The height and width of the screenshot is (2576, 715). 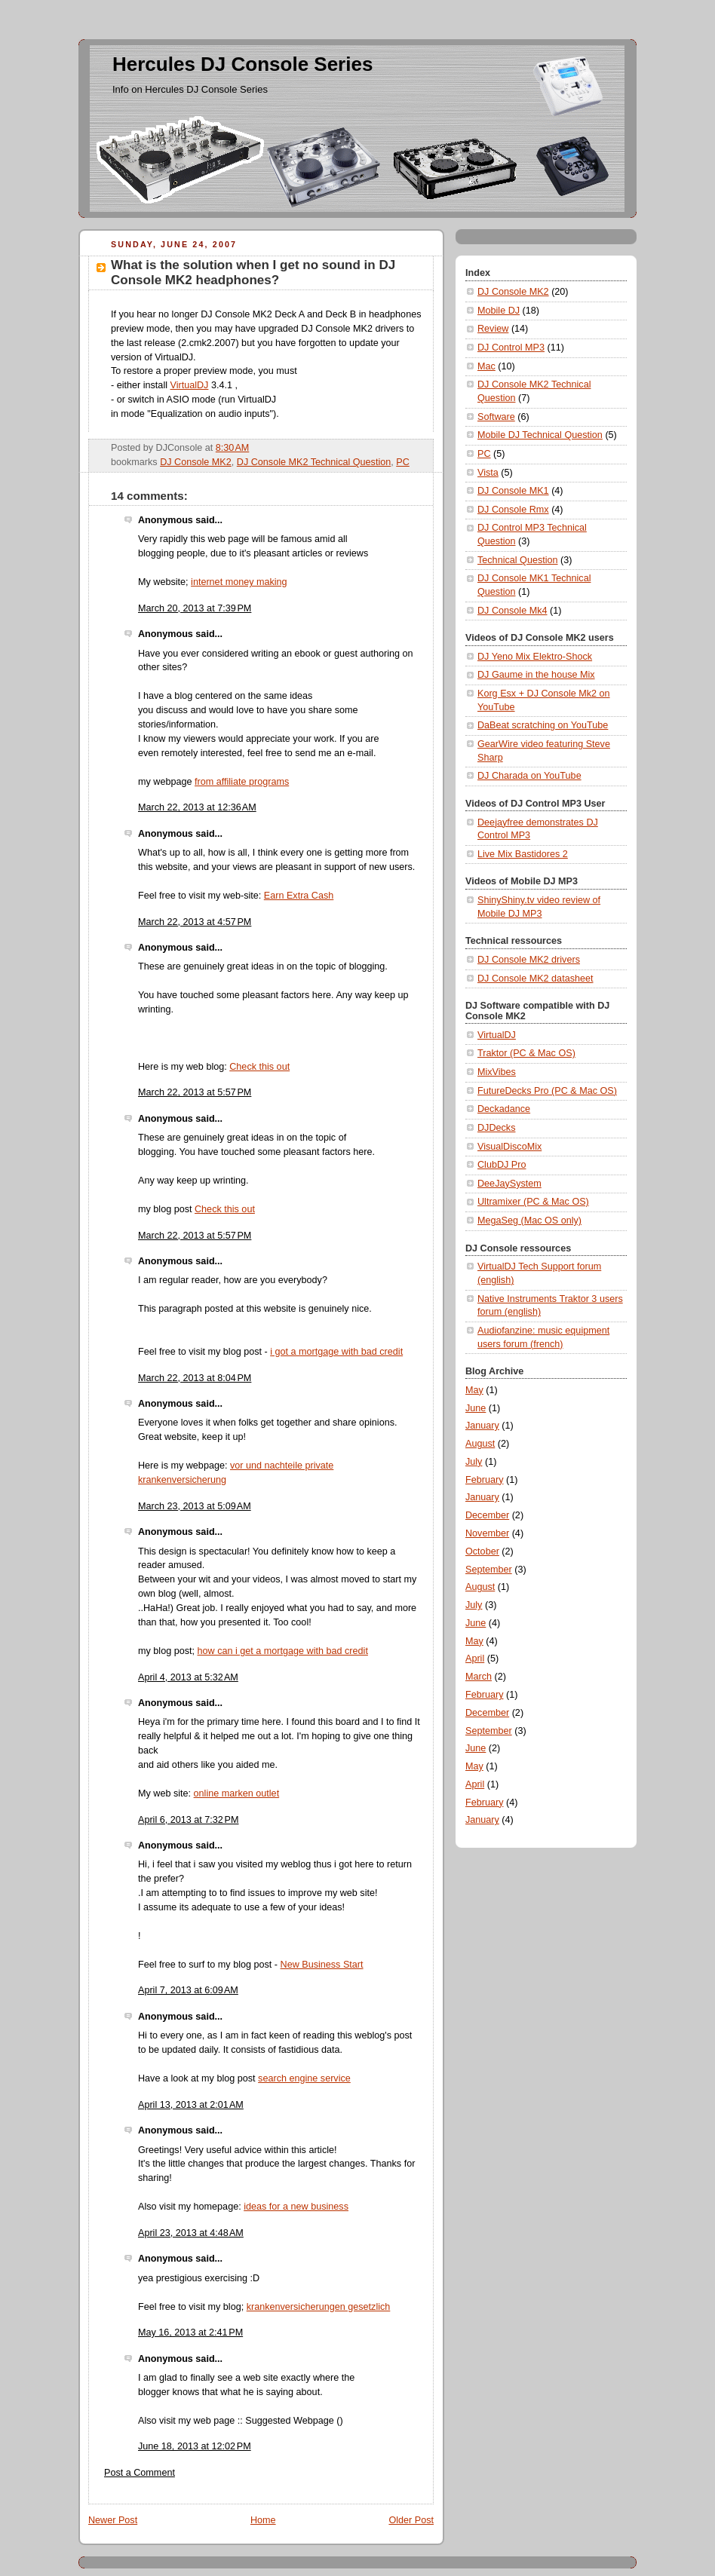 What do you see at coordinates (411, 2520) in the screenshot?
I see `Older Post` at bounding box center [411, 2520].